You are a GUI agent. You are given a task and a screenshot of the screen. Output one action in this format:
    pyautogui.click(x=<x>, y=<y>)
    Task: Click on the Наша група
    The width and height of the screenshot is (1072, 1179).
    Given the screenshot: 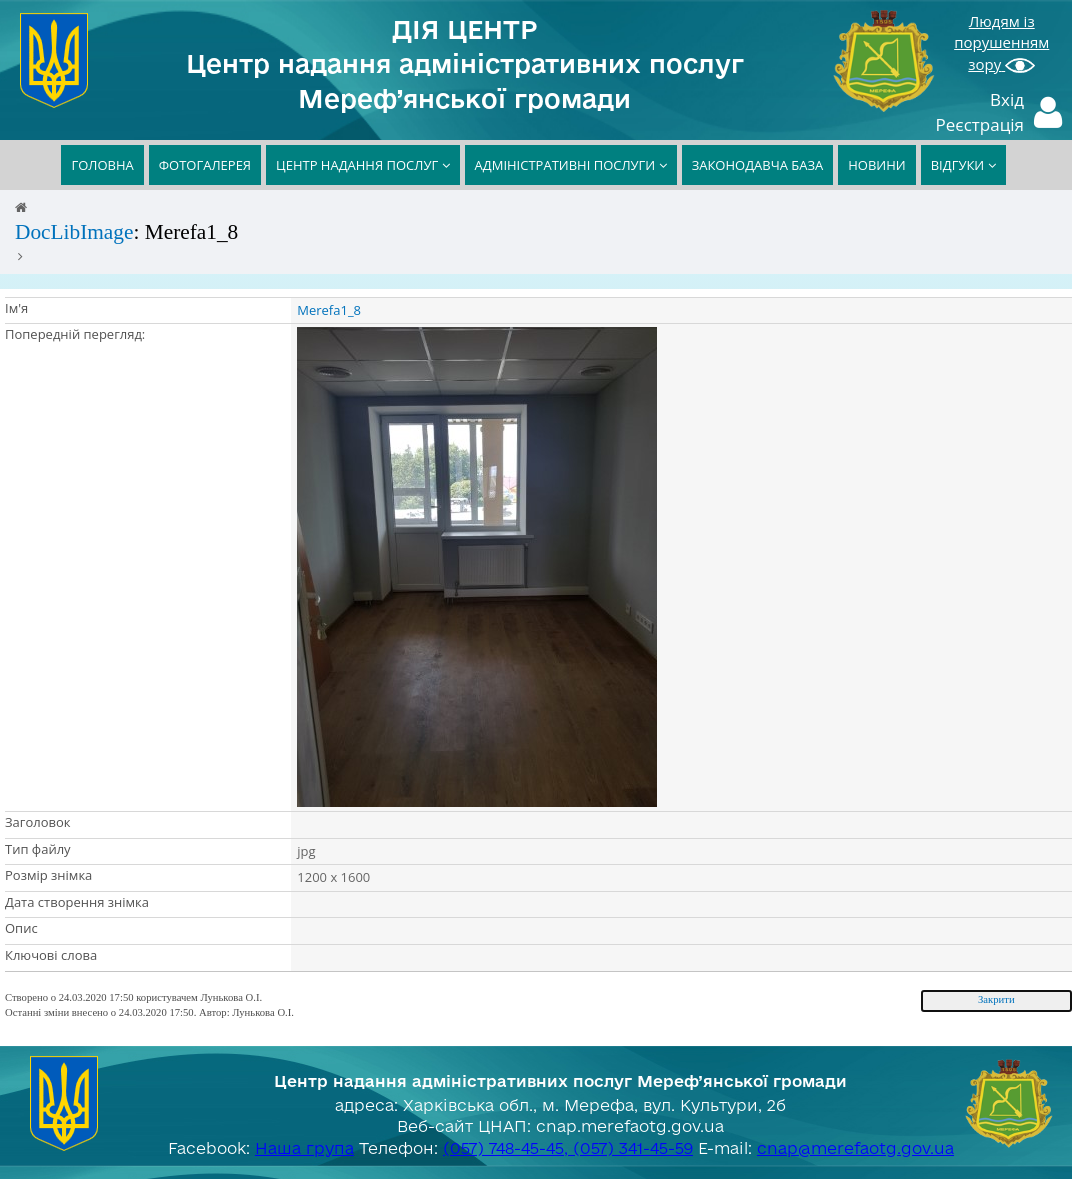 What is the action you would take?
    pyautogui.click(x=304, y=1148)
    